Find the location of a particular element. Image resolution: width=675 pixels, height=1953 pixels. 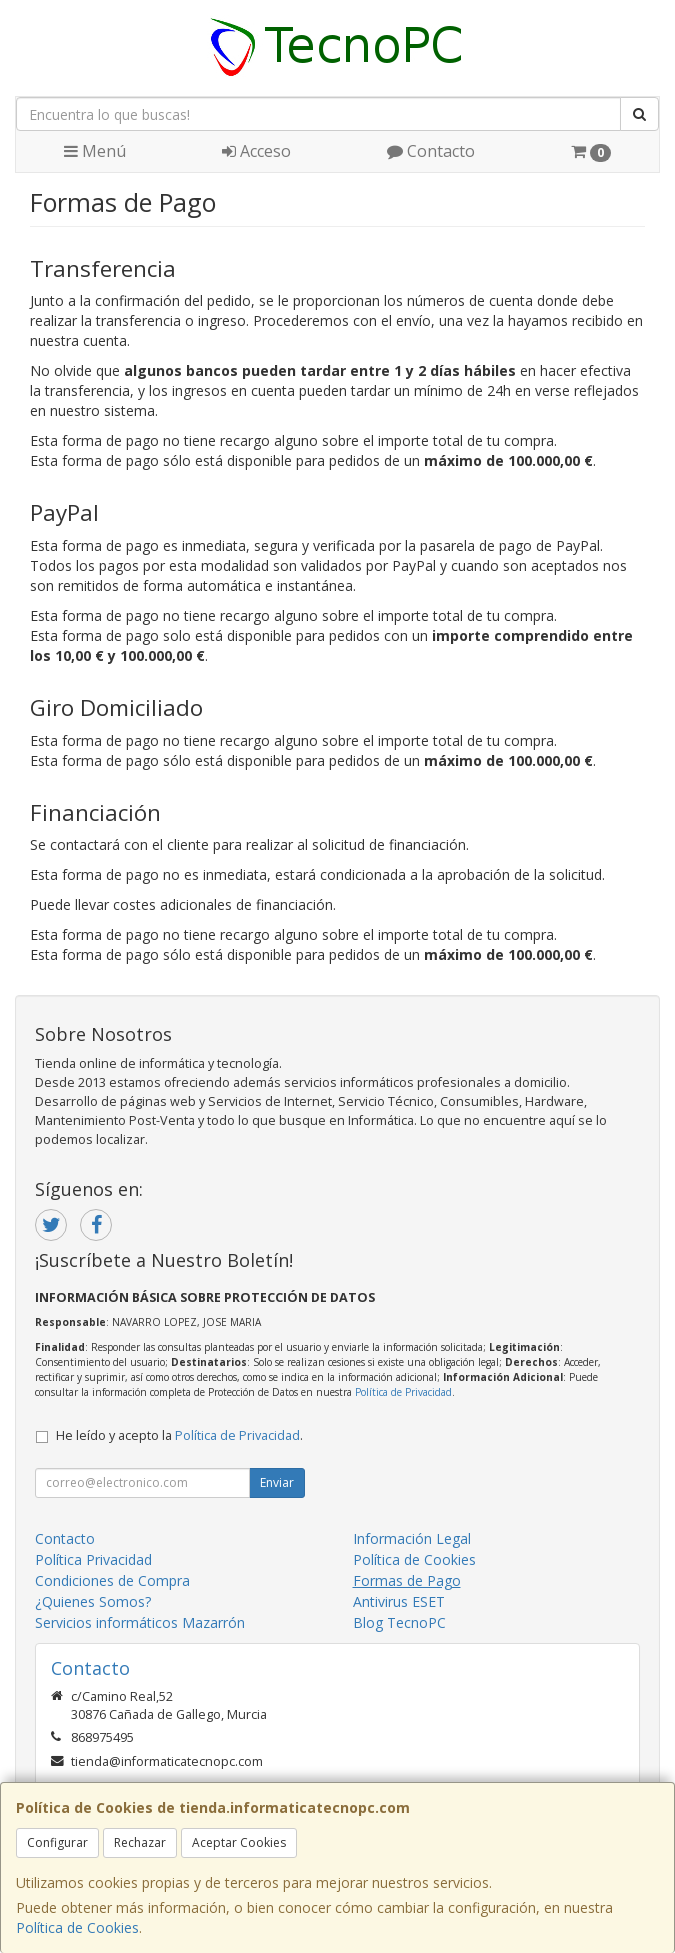

Política de Privacidad is located at coordinates (403, 1392).